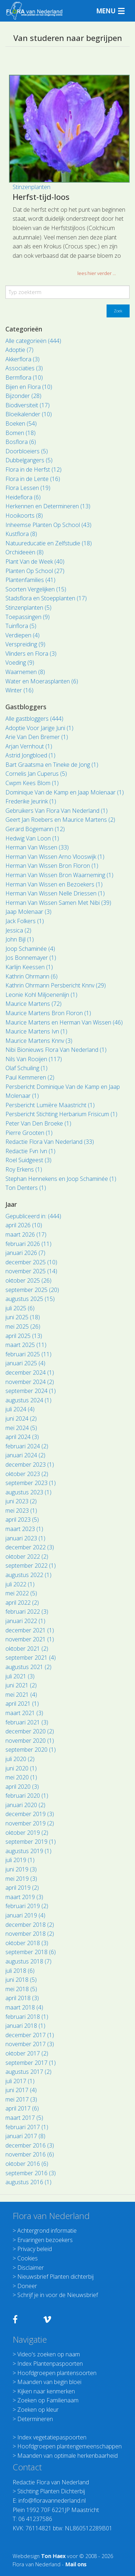 The image size is (135, 2576). I want to click on maart 2026 (17), so click(25, 1234).